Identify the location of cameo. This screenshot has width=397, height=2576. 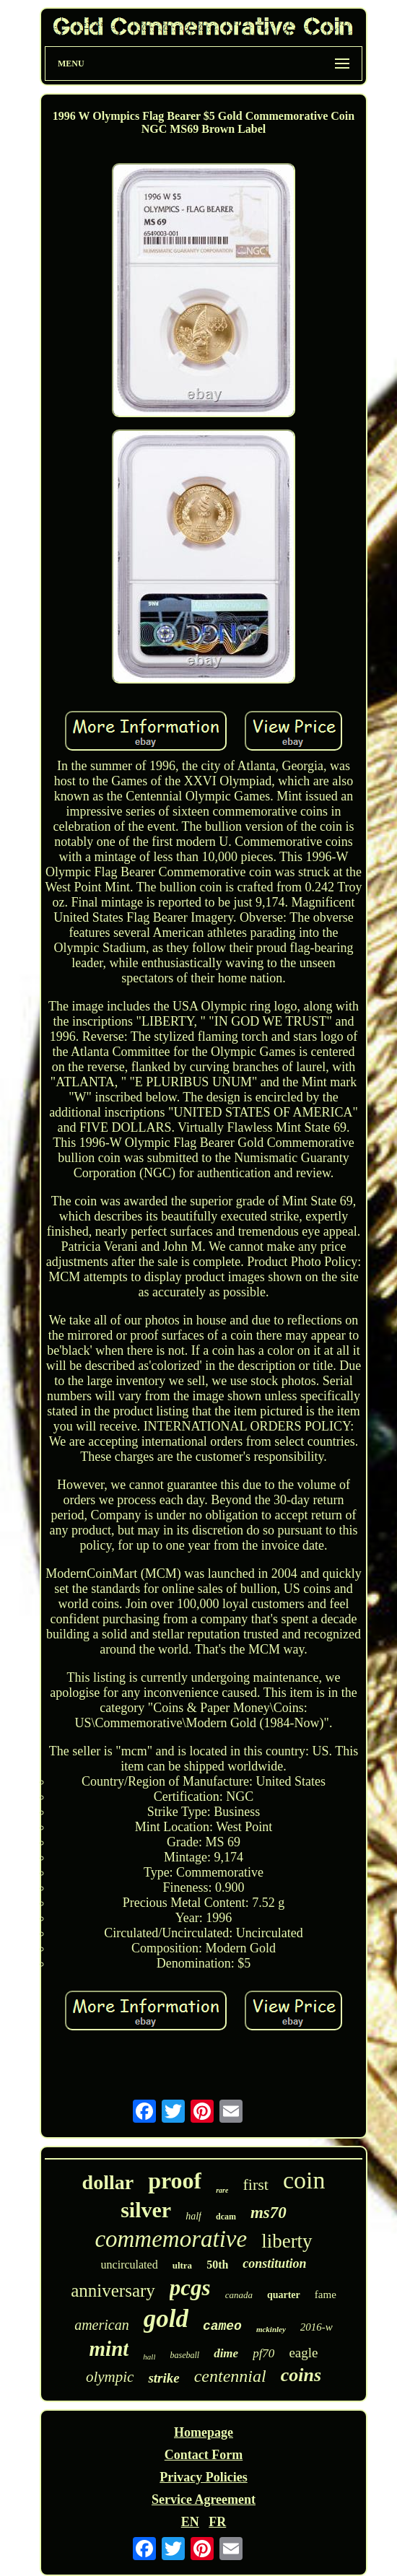
(222, 2326).